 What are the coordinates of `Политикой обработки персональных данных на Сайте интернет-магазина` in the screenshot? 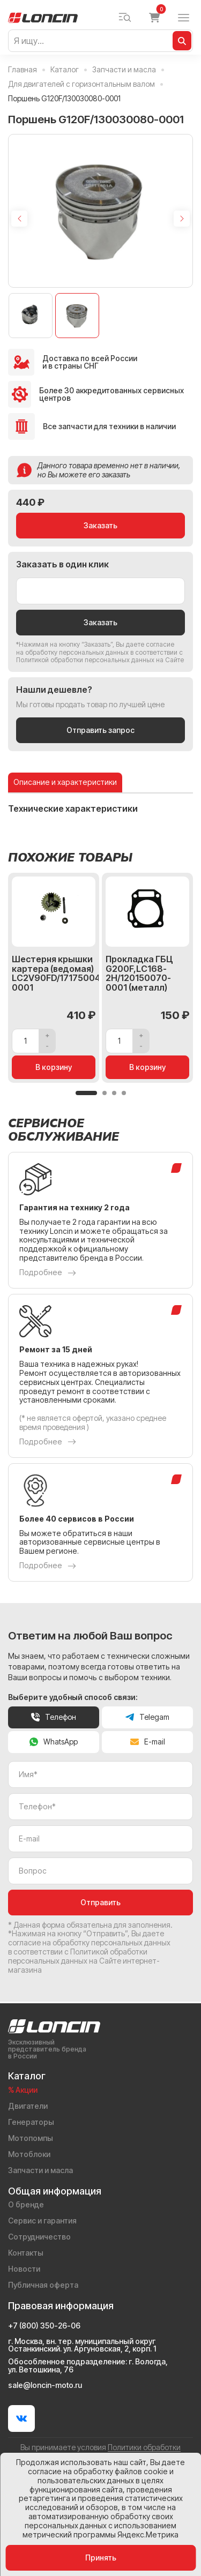 It's located at (84, 1962).